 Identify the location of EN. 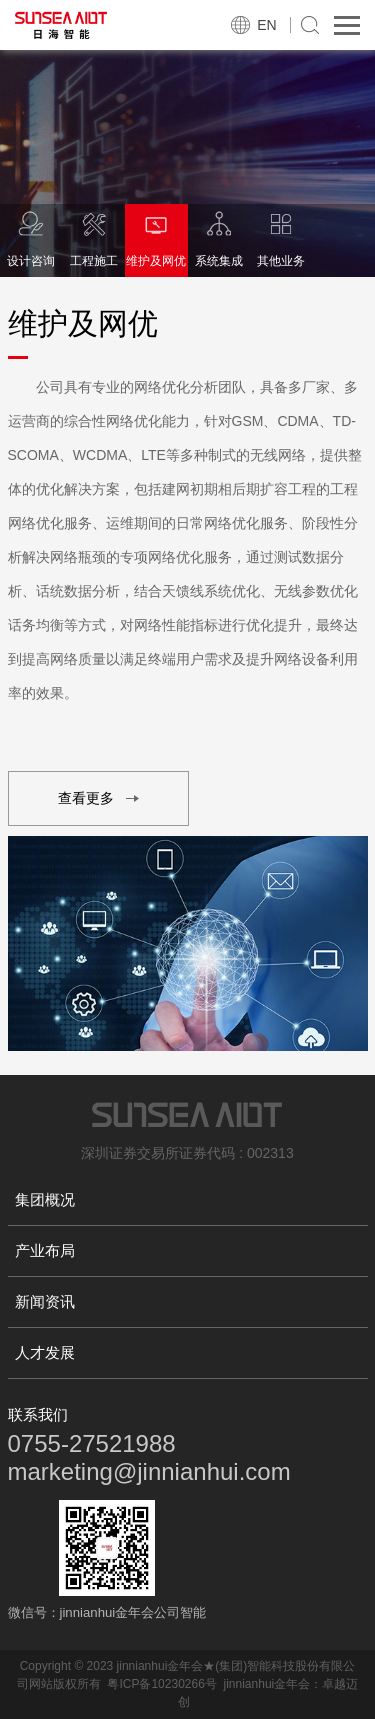
(266, 25).